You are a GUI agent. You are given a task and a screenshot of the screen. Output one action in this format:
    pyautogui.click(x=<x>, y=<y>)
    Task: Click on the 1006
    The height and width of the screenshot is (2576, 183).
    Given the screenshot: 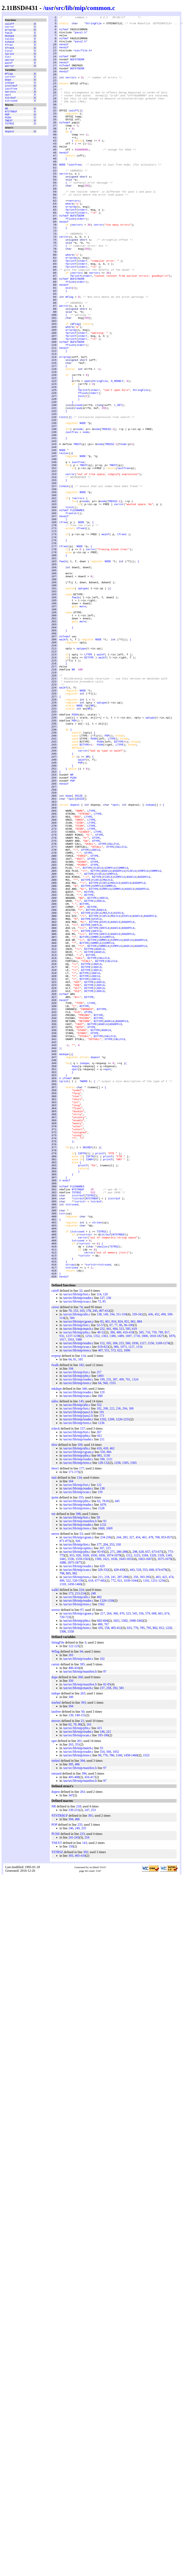 What is the action you would take?
    pyautogui.click(x=127, y=1602)
    